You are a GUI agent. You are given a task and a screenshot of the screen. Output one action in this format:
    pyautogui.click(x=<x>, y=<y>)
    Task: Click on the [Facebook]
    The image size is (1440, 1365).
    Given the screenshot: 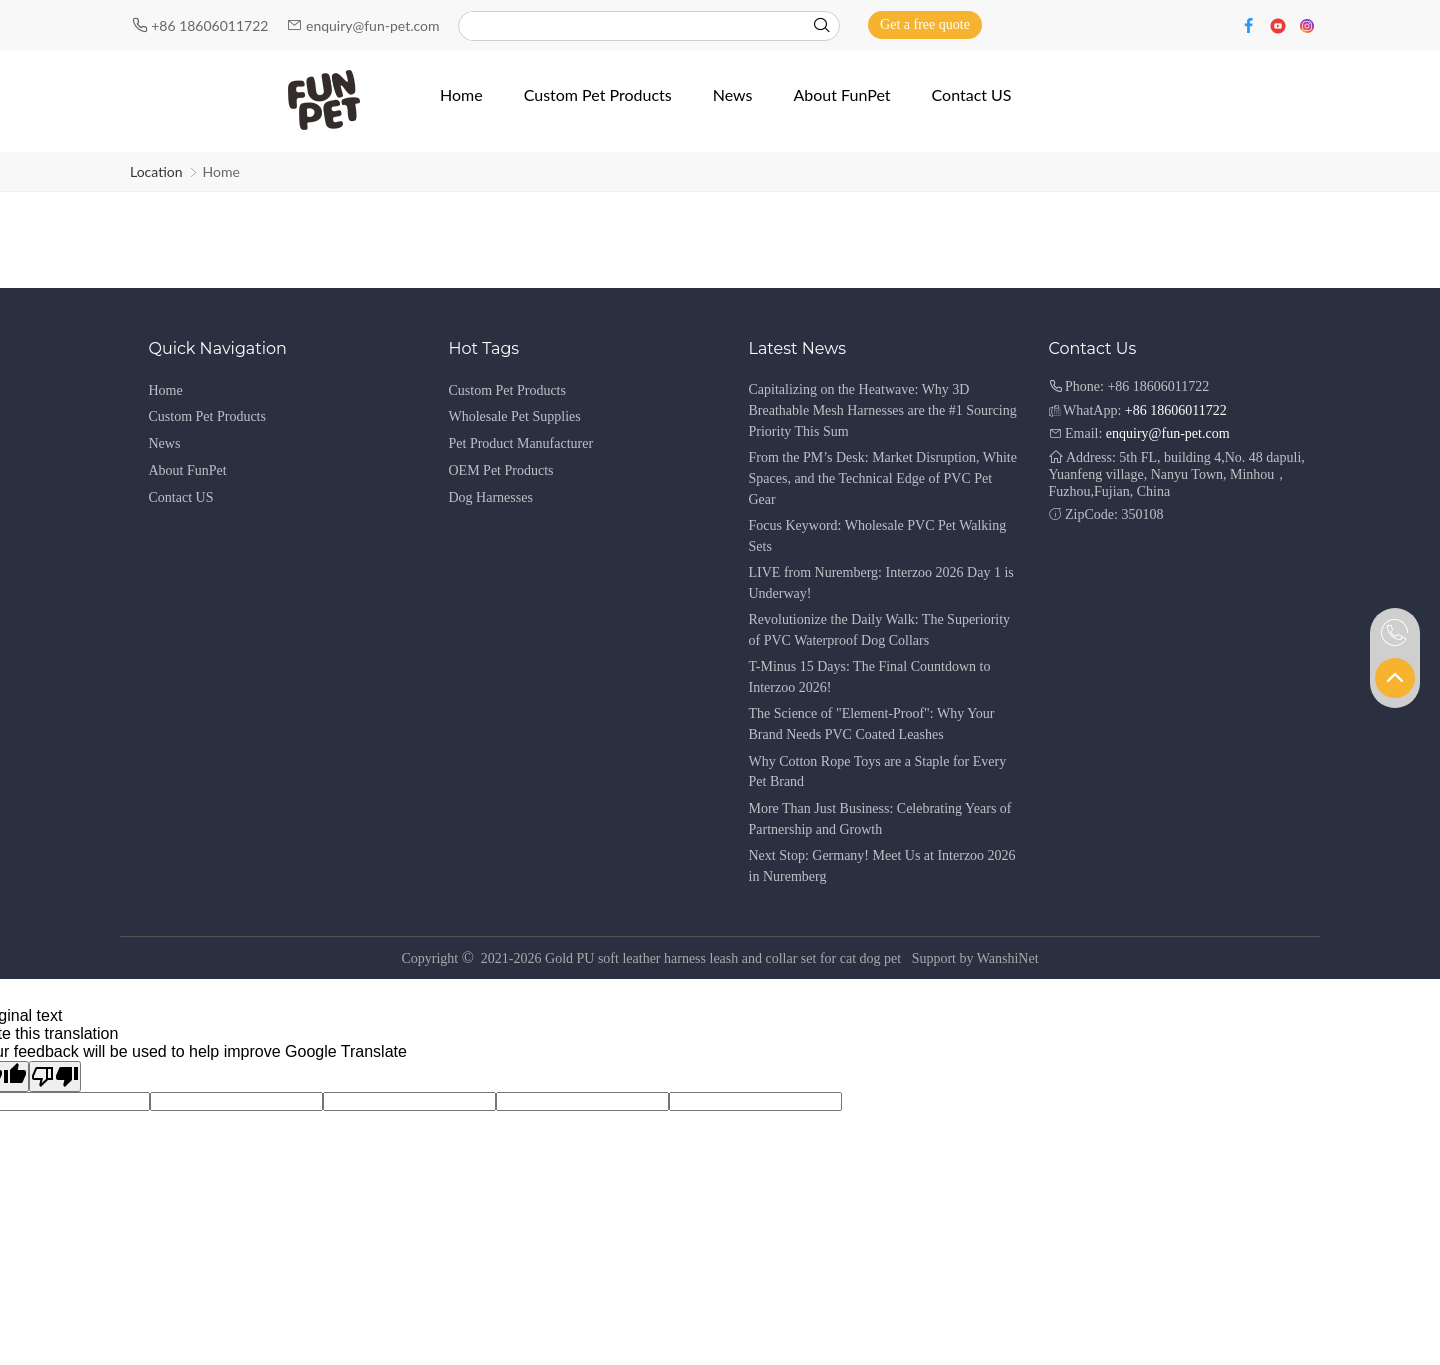 What is the action you would take?
    pyautogui.click(x=1251, y=24)
    